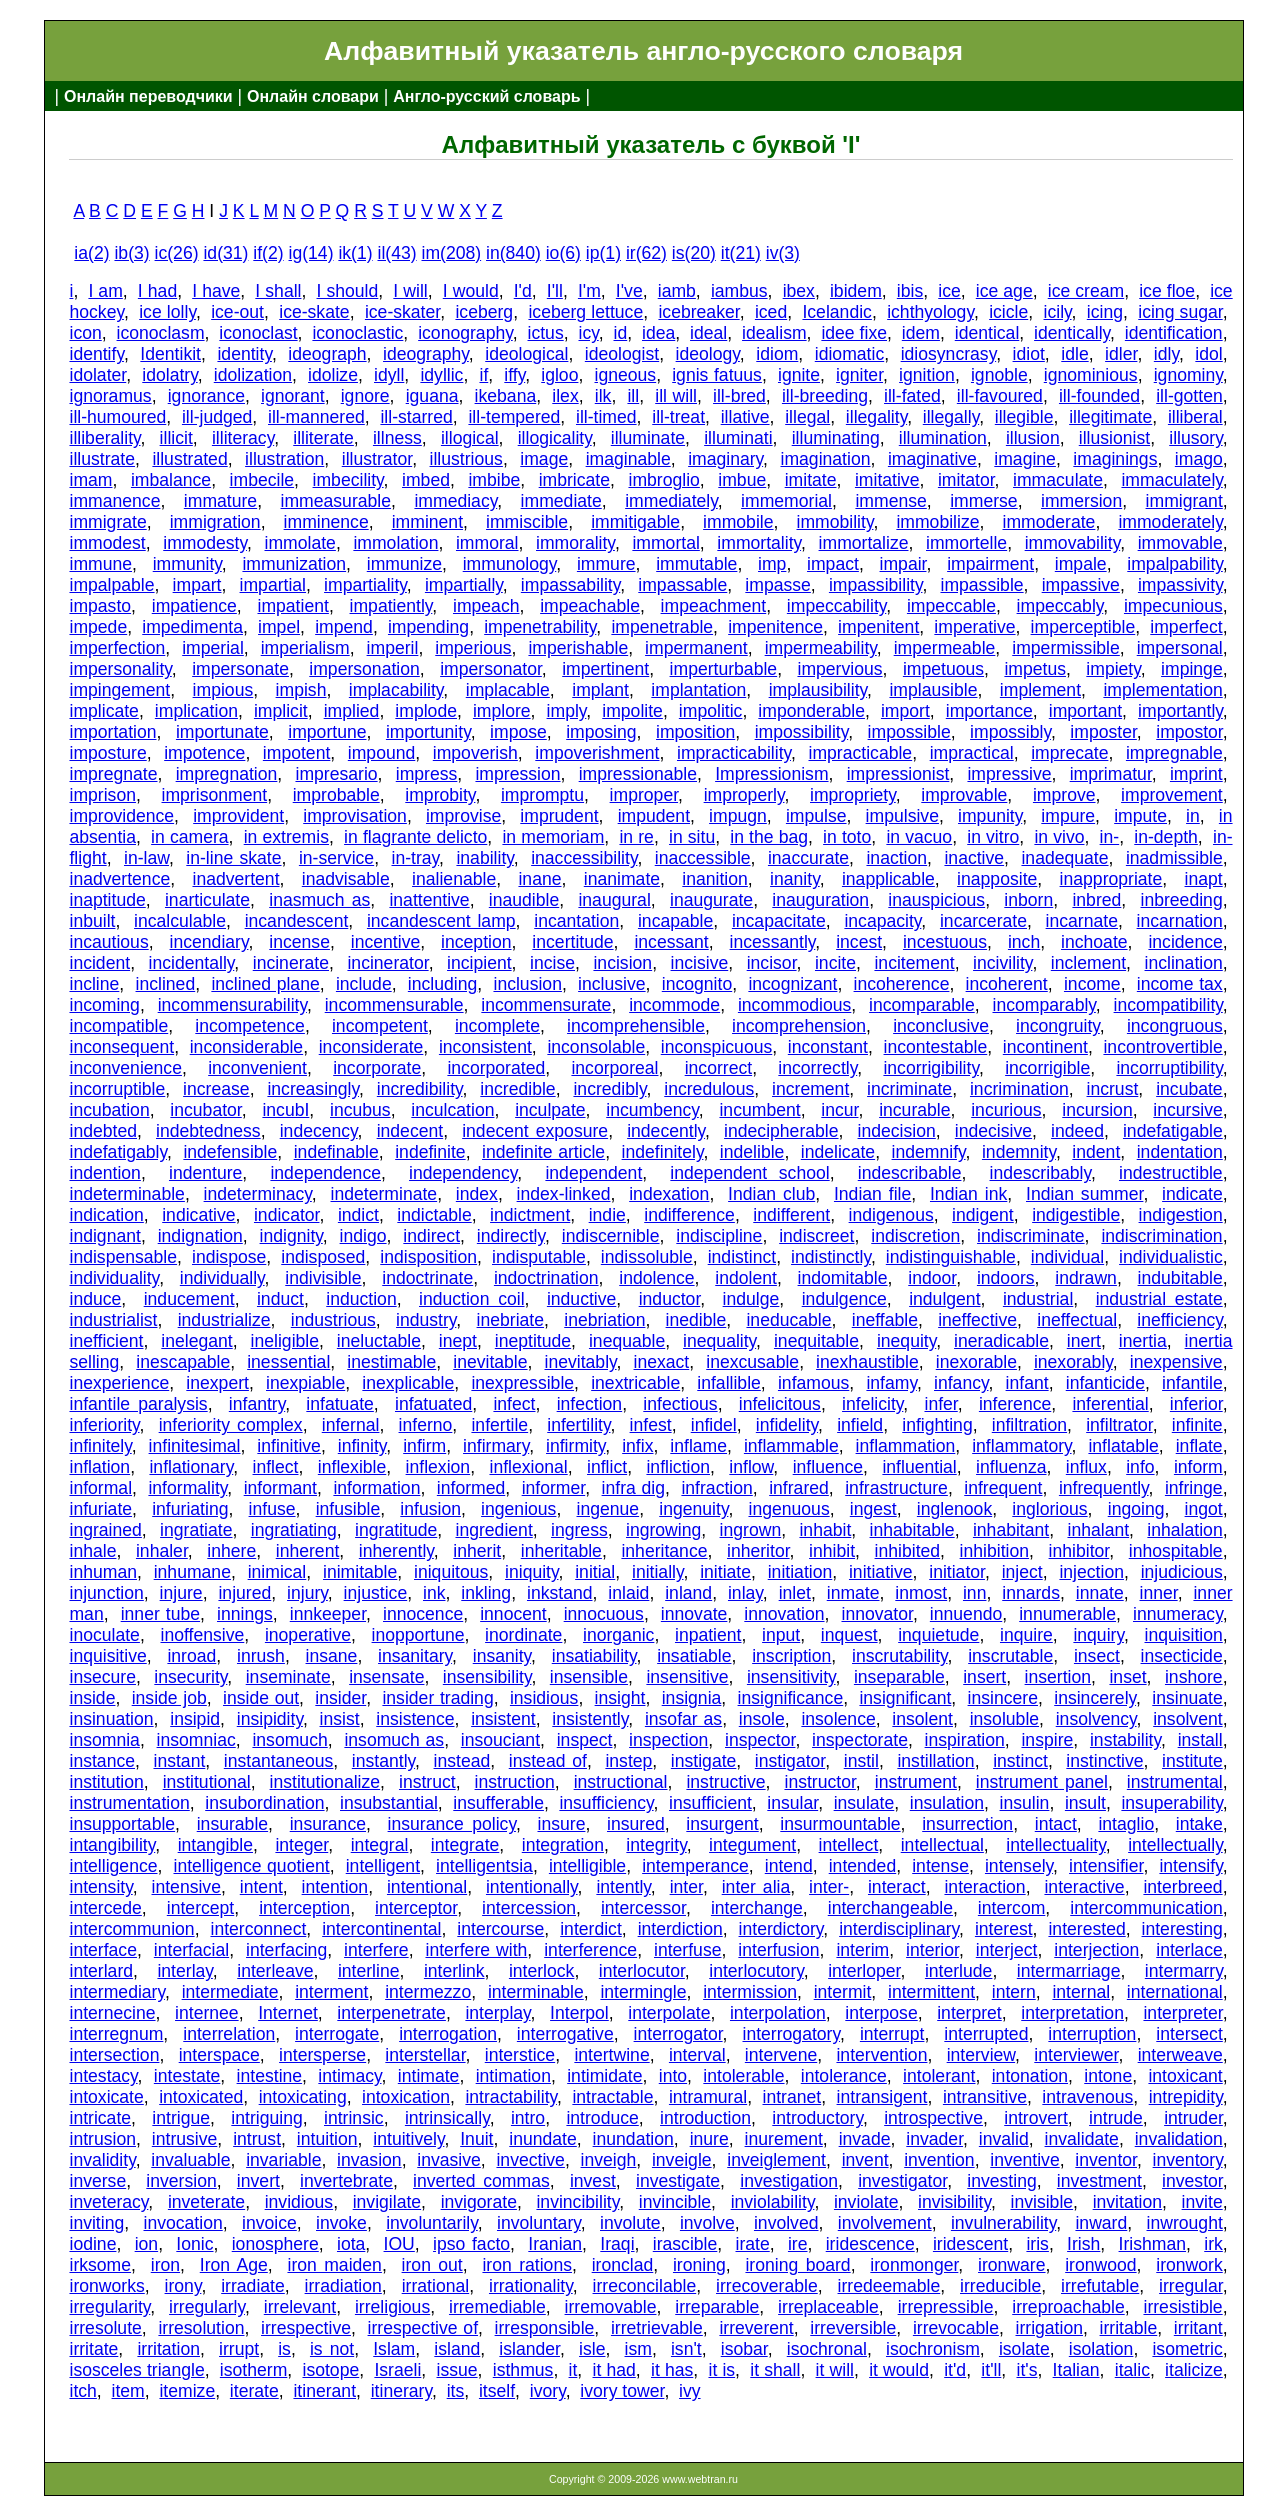 This screenshot has height=2516, width=1287. I want to click on ill-fated, so click(912, 396).